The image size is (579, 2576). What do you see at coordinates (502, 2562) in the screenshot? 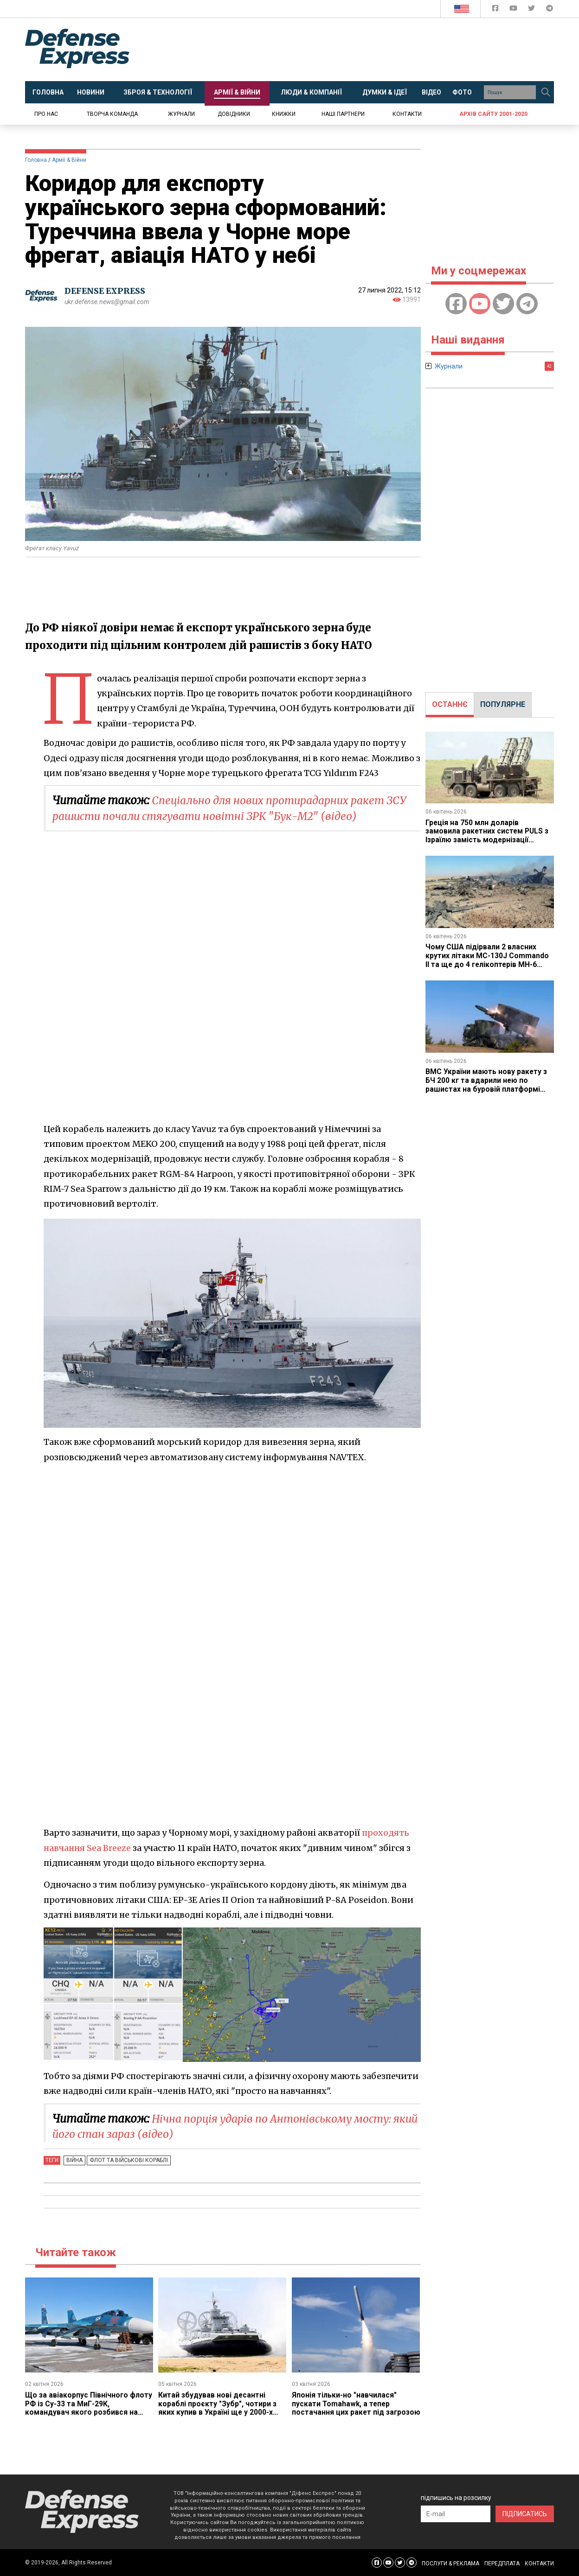
I see `ПЕРЕДПЛАТА` at bounding box center [502, 2562].